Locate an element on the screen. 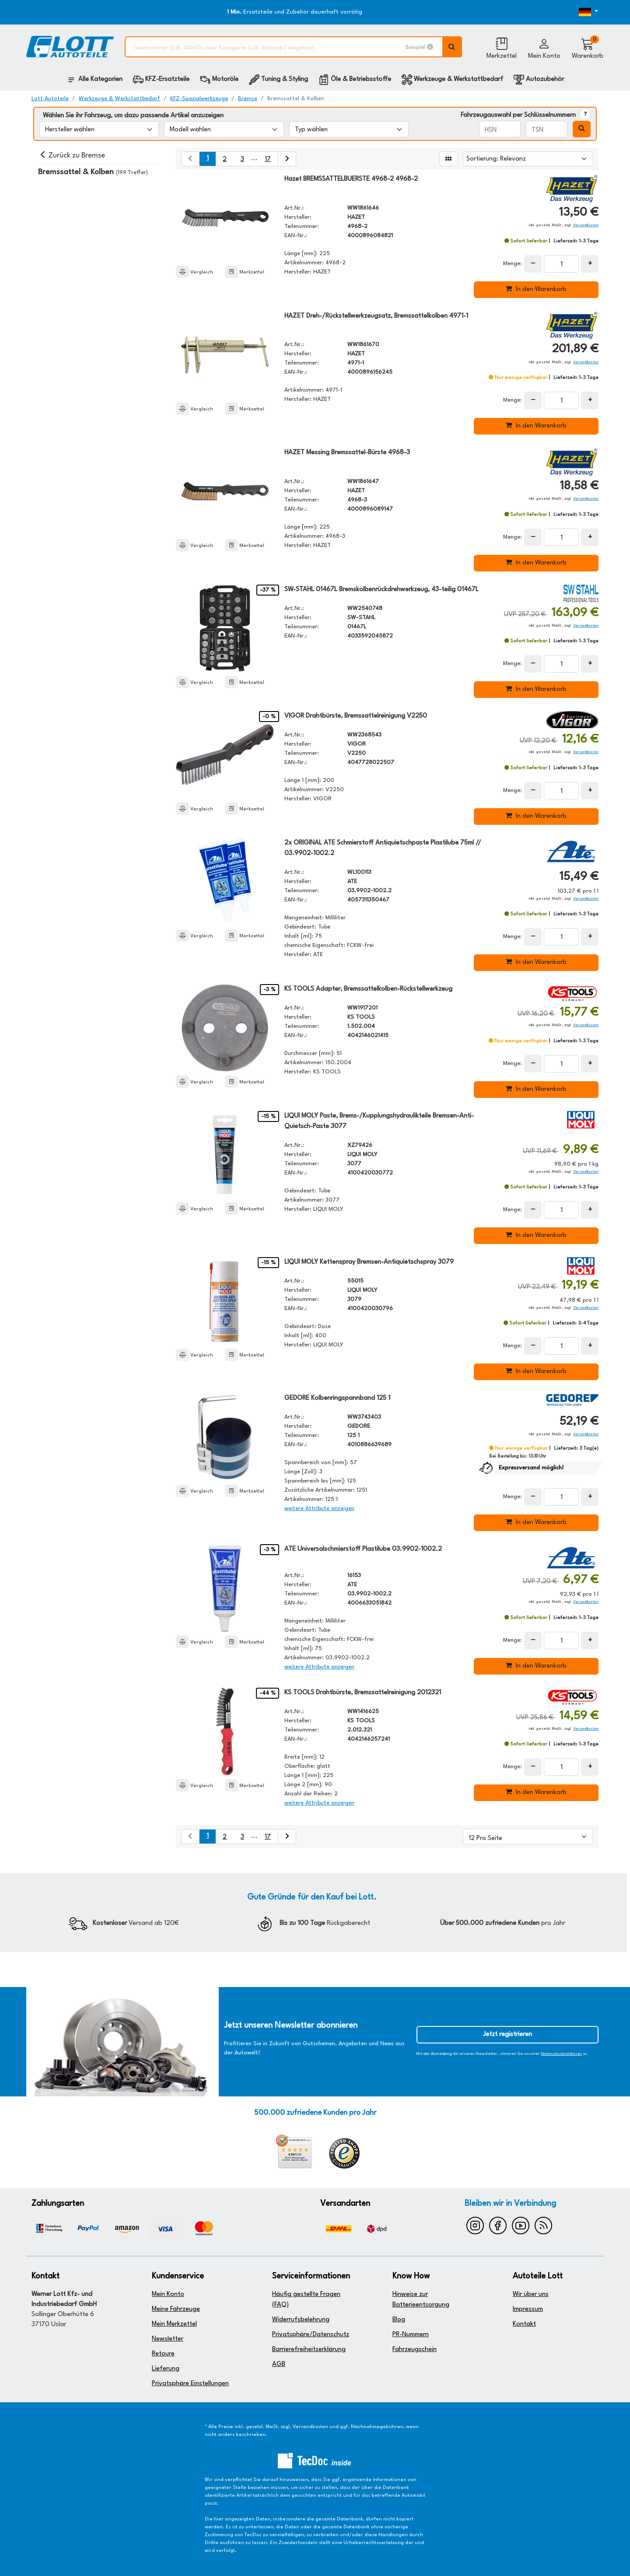 The height and width of the screenshot is (2576, 630). Jetzt registrieren is located at coordinates (507, 2034).